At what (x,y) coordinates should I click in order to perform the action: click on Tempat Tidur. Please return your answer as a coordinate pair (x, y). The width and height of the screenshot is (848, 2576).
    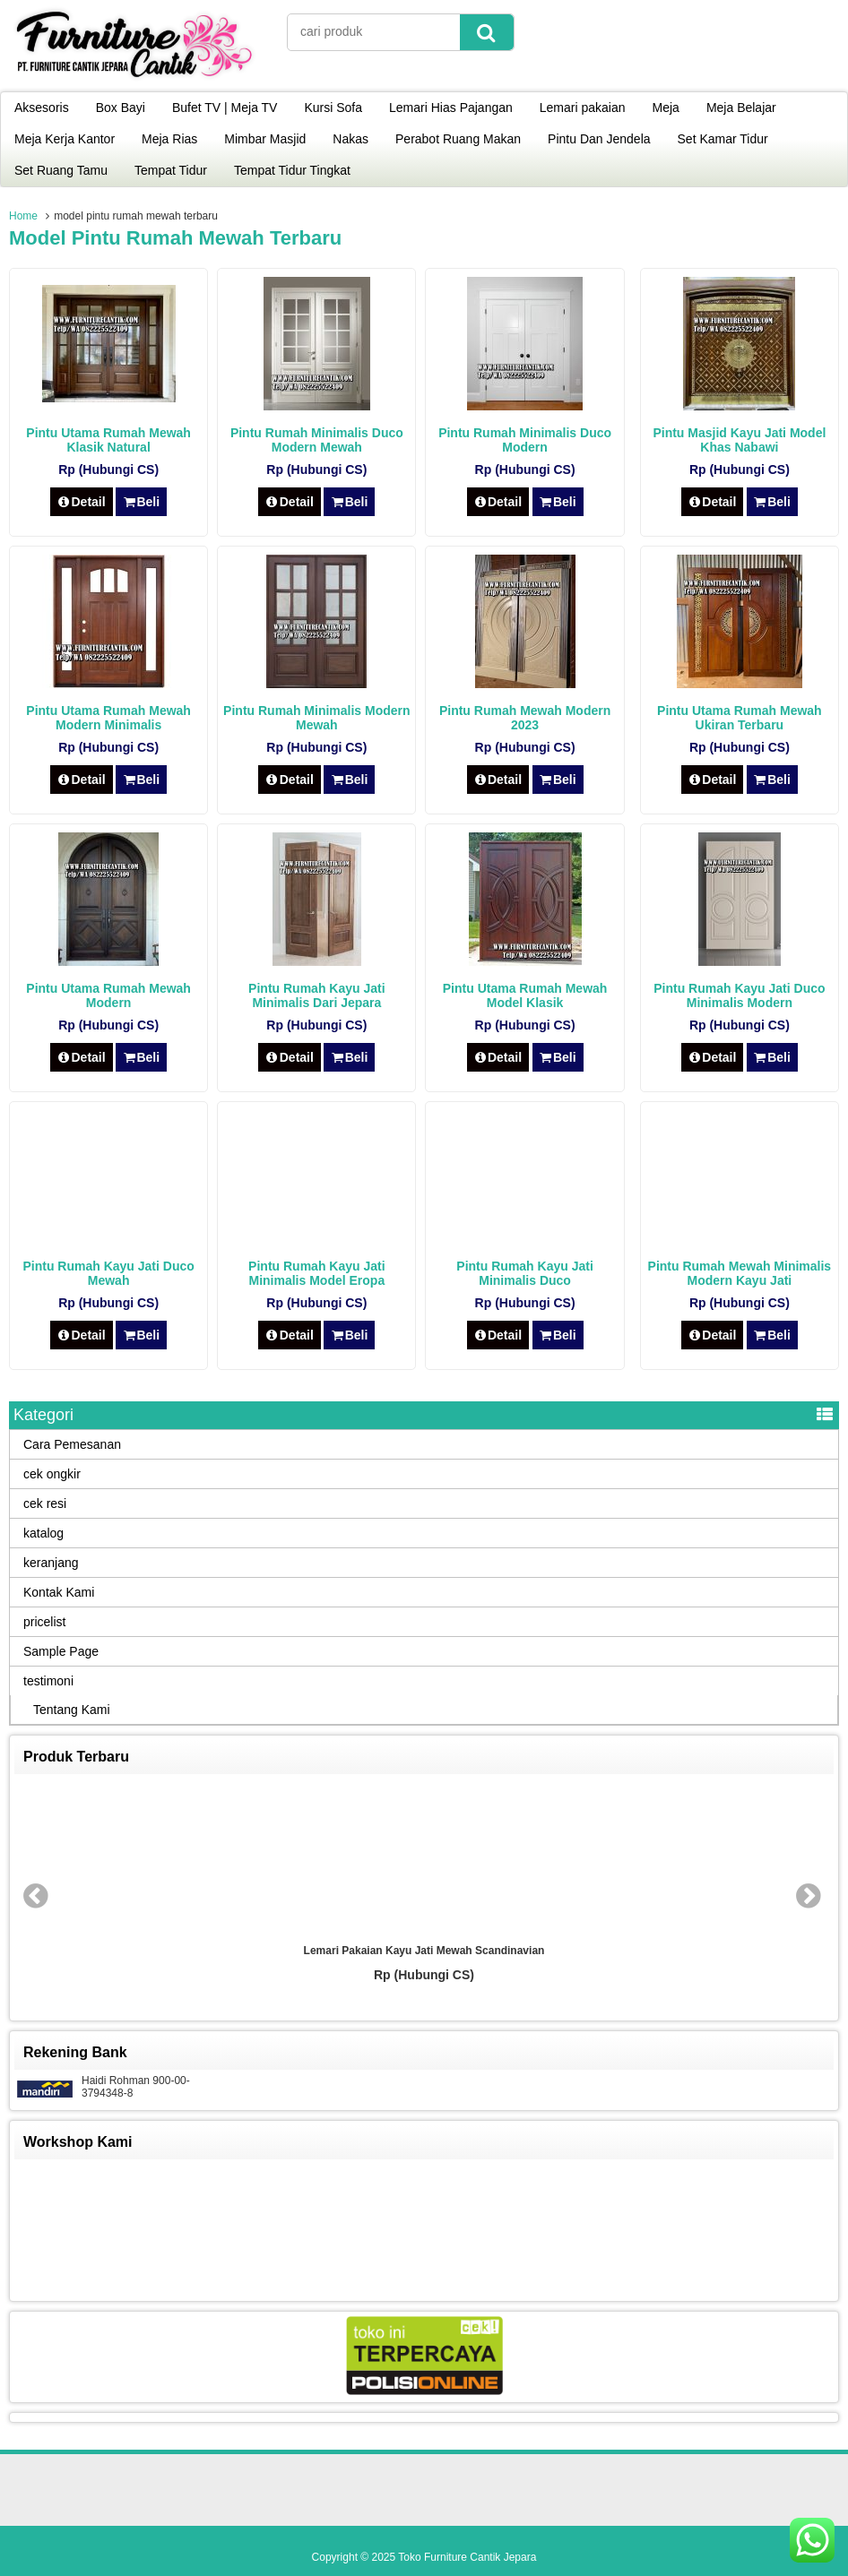
    Looking at the image, I should click on (170, 170).